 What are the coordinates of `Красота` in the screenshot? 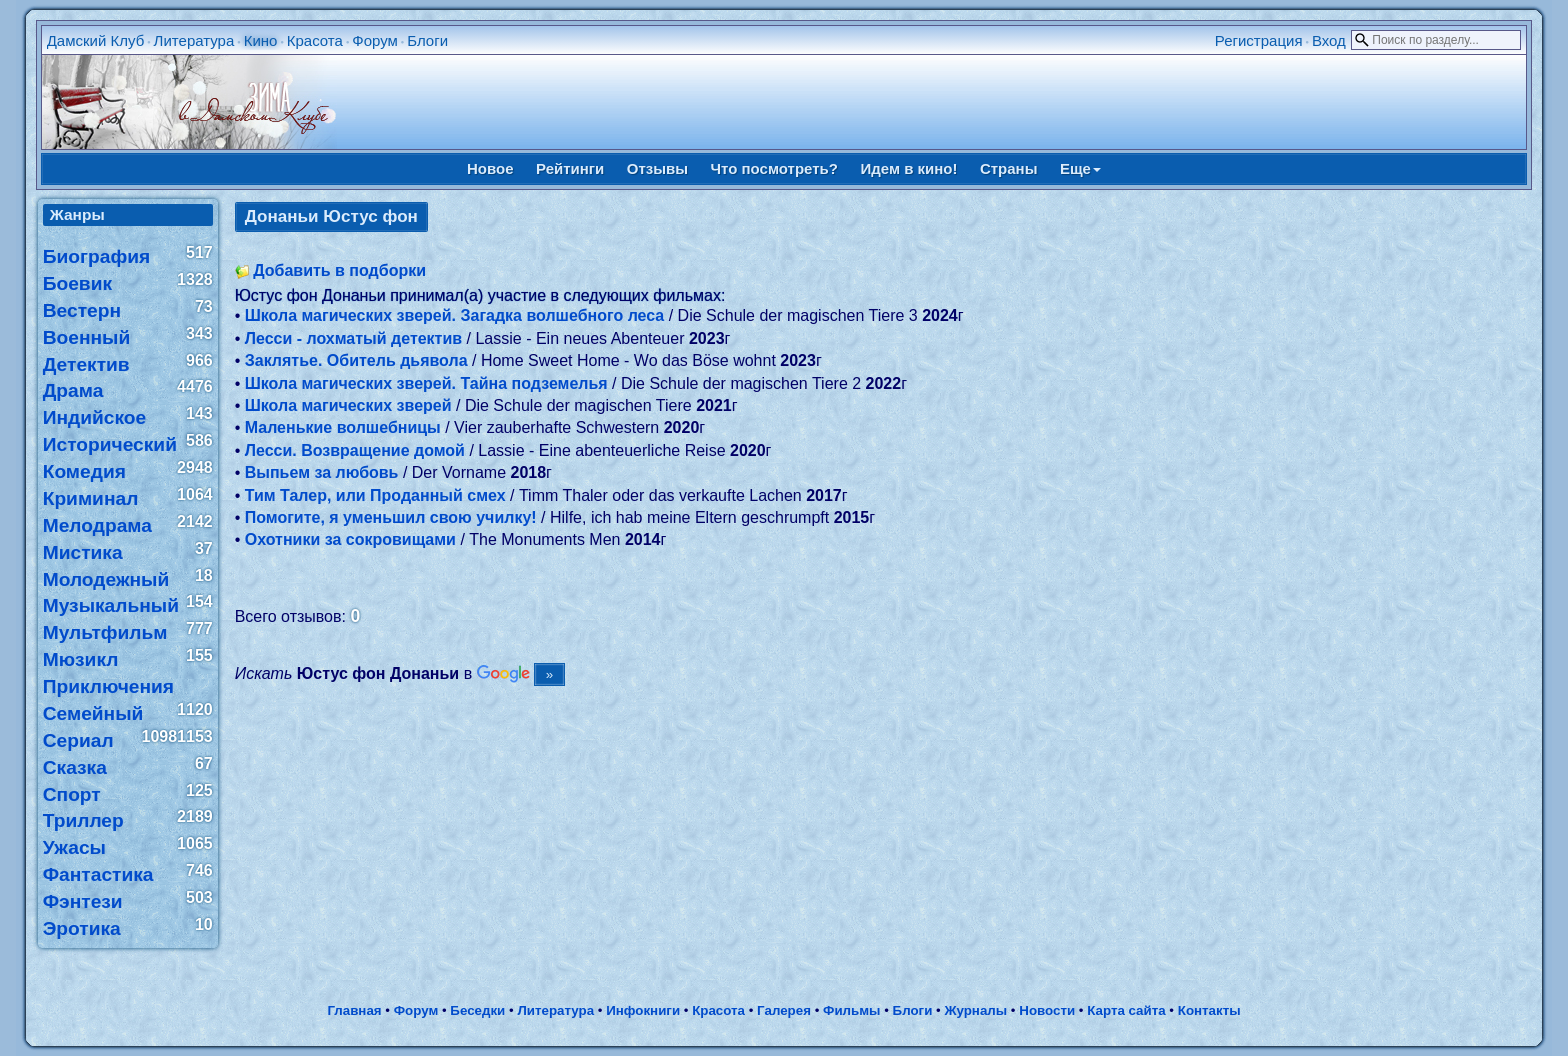 It's located at (315, 40).